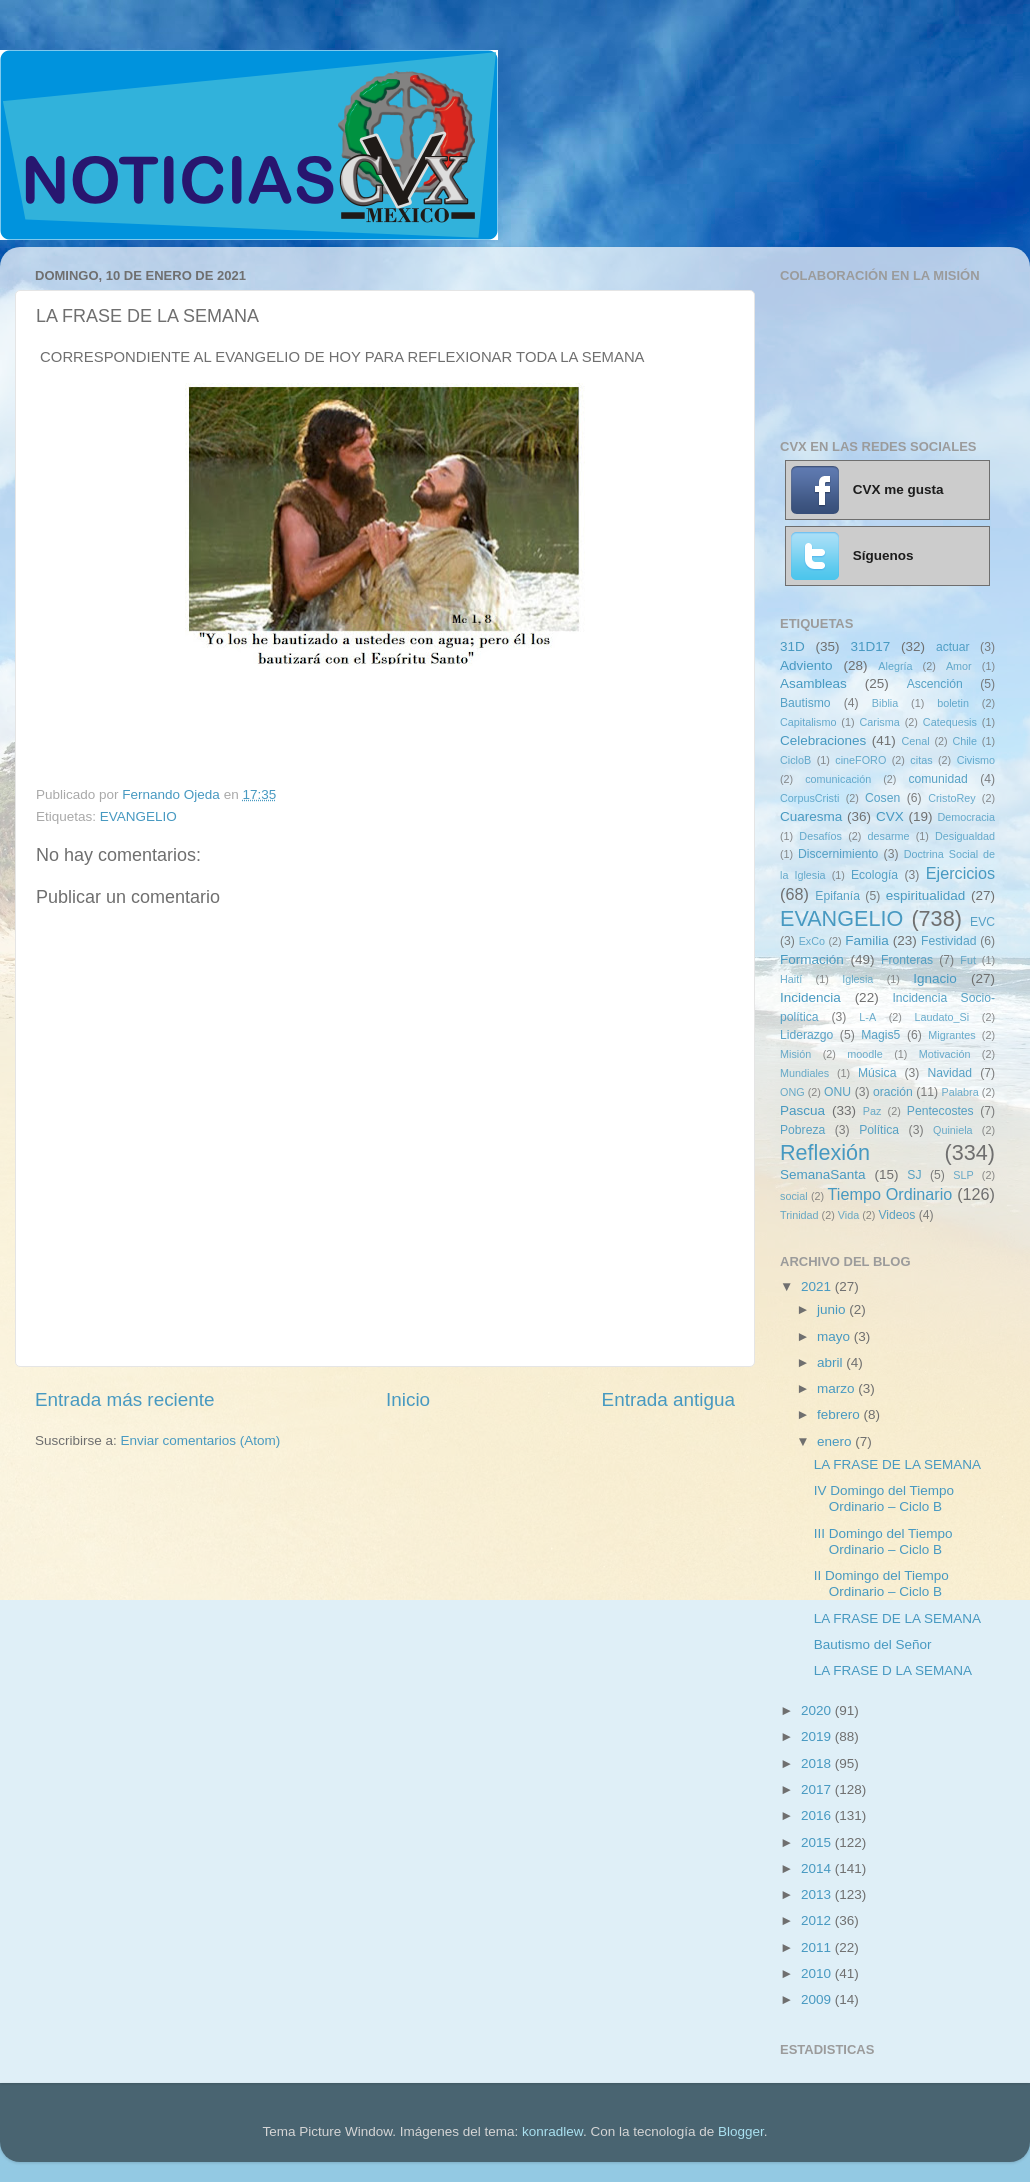 This screenshot has height=2182, width=1030. I want to click on Cuaresma, so click(811, 816).